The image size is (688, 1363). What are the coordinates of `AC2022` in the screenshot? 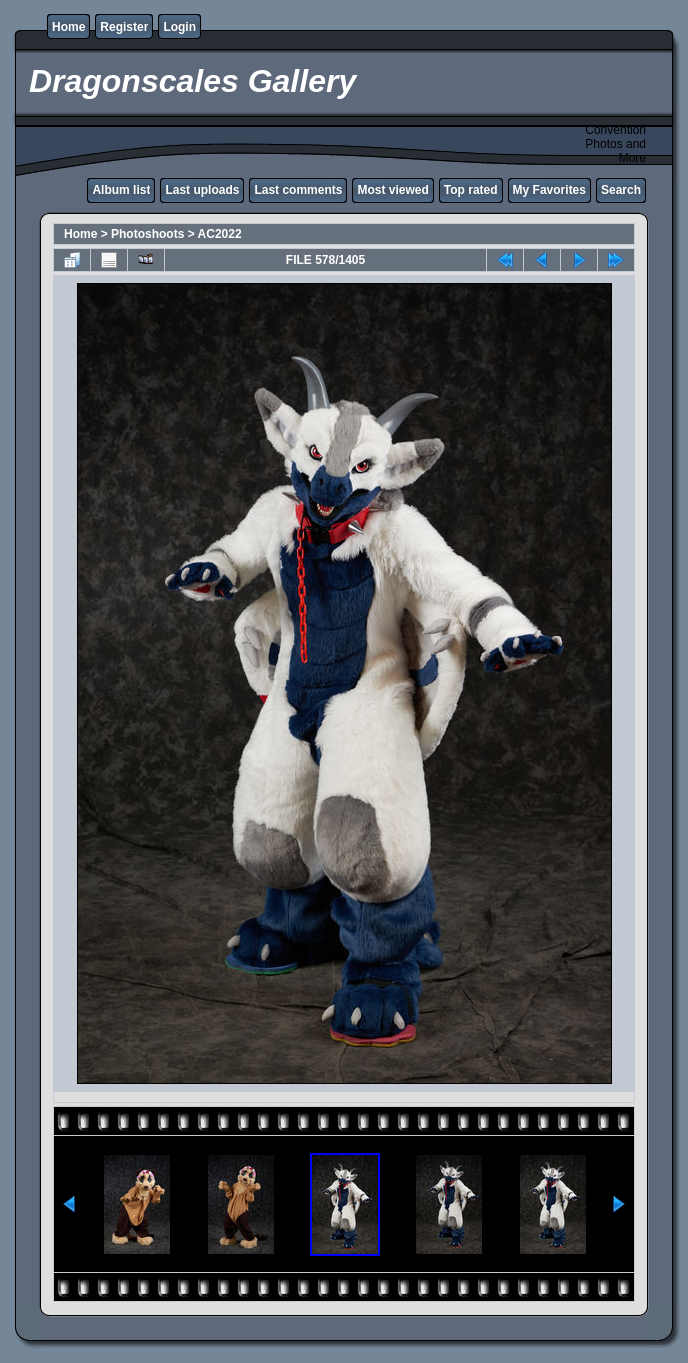 It's located at (220, 234).